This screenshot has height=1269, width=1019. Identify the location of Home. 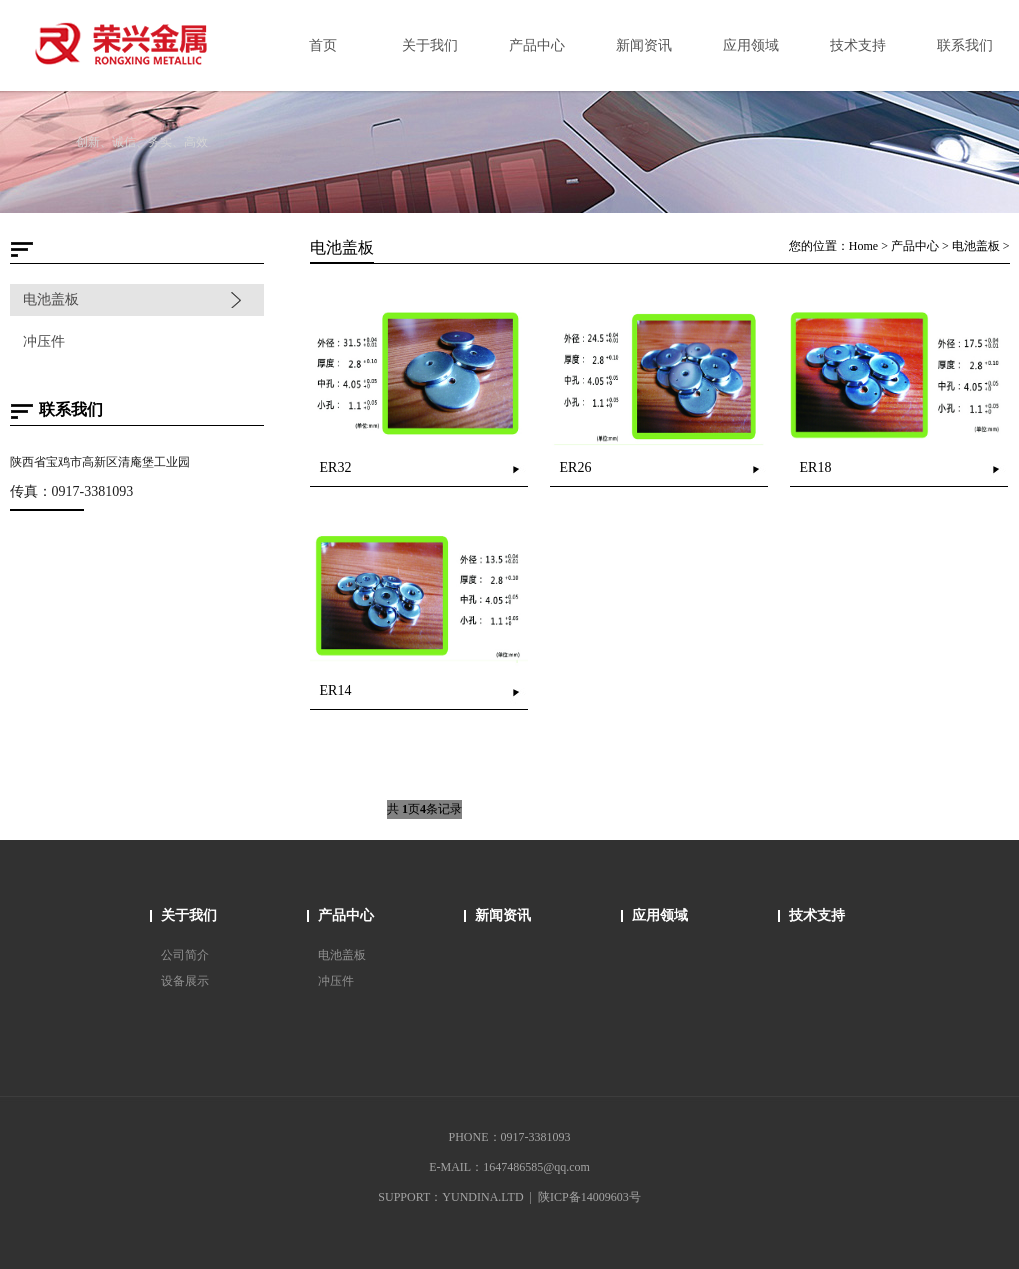
(864, 246).